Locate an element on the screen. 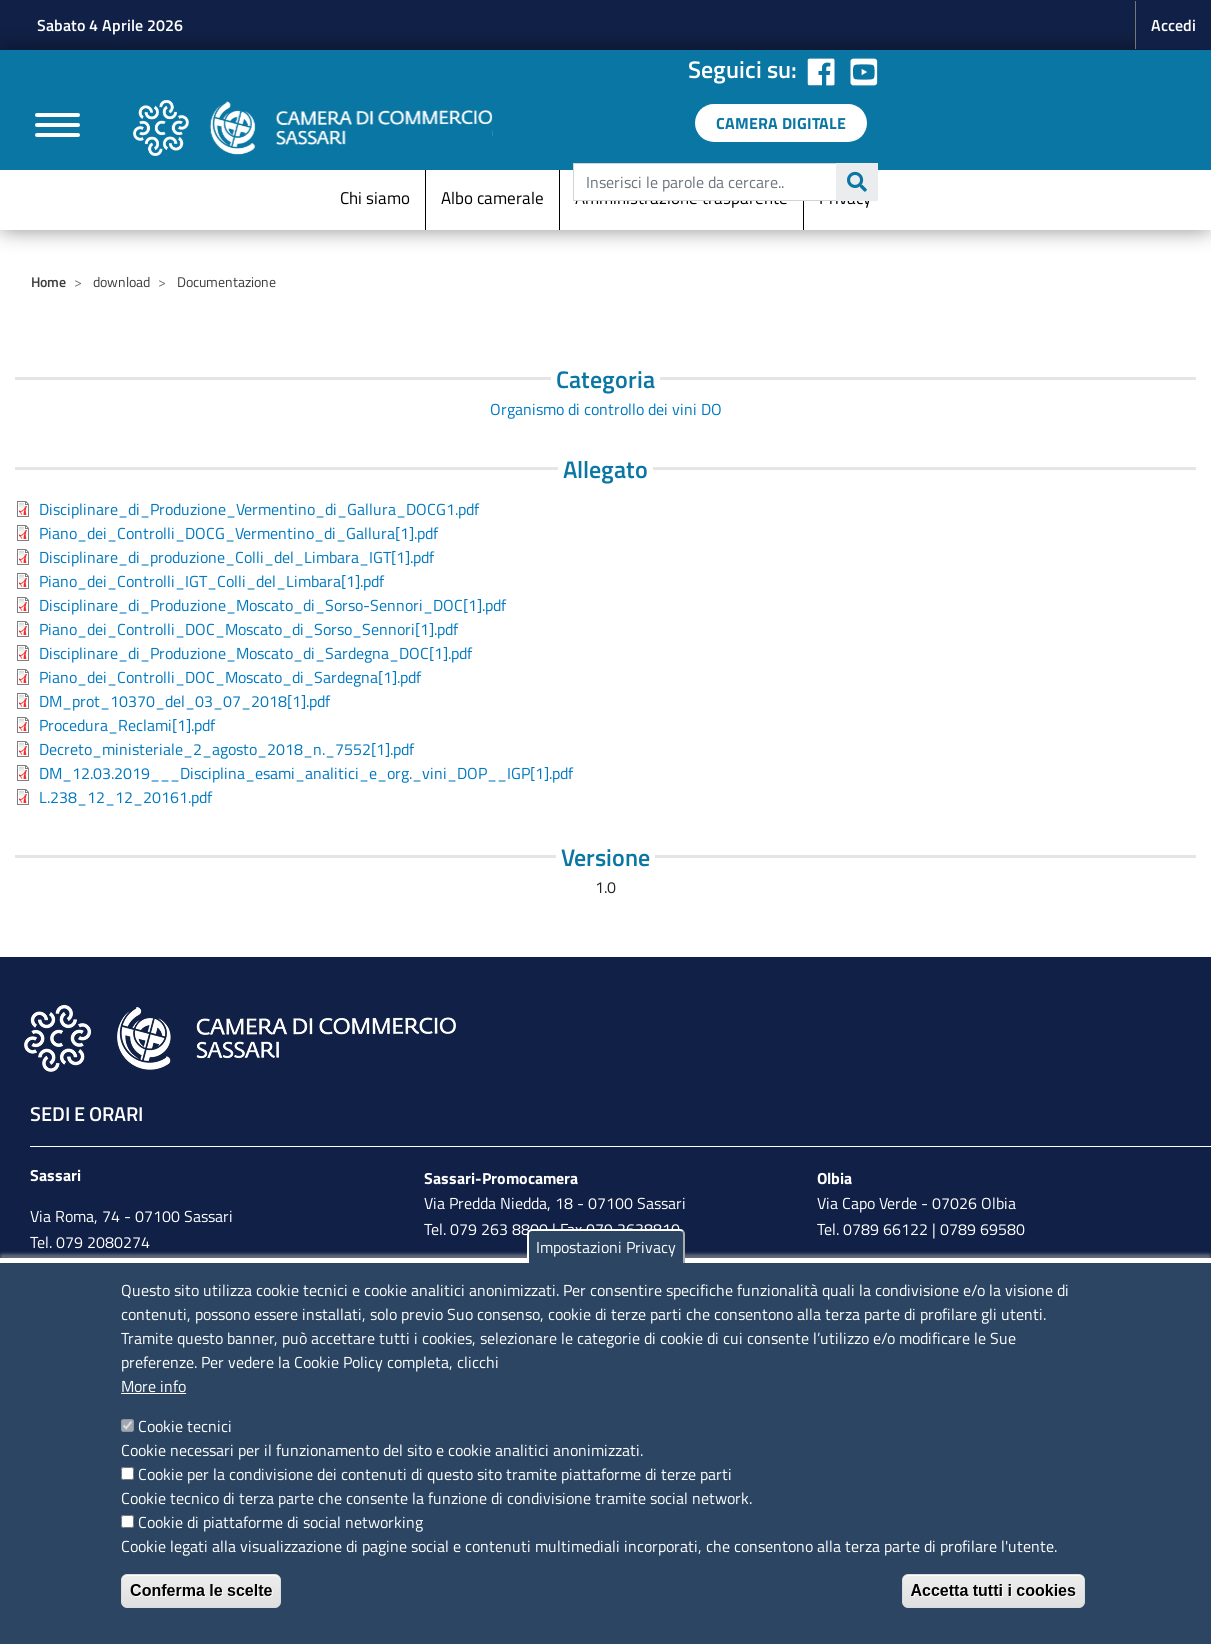  Piano_dei_Controlli_DOC_Moscato_di_Sorso_Sennori[1].pdf is located at coordinates (248, 629).